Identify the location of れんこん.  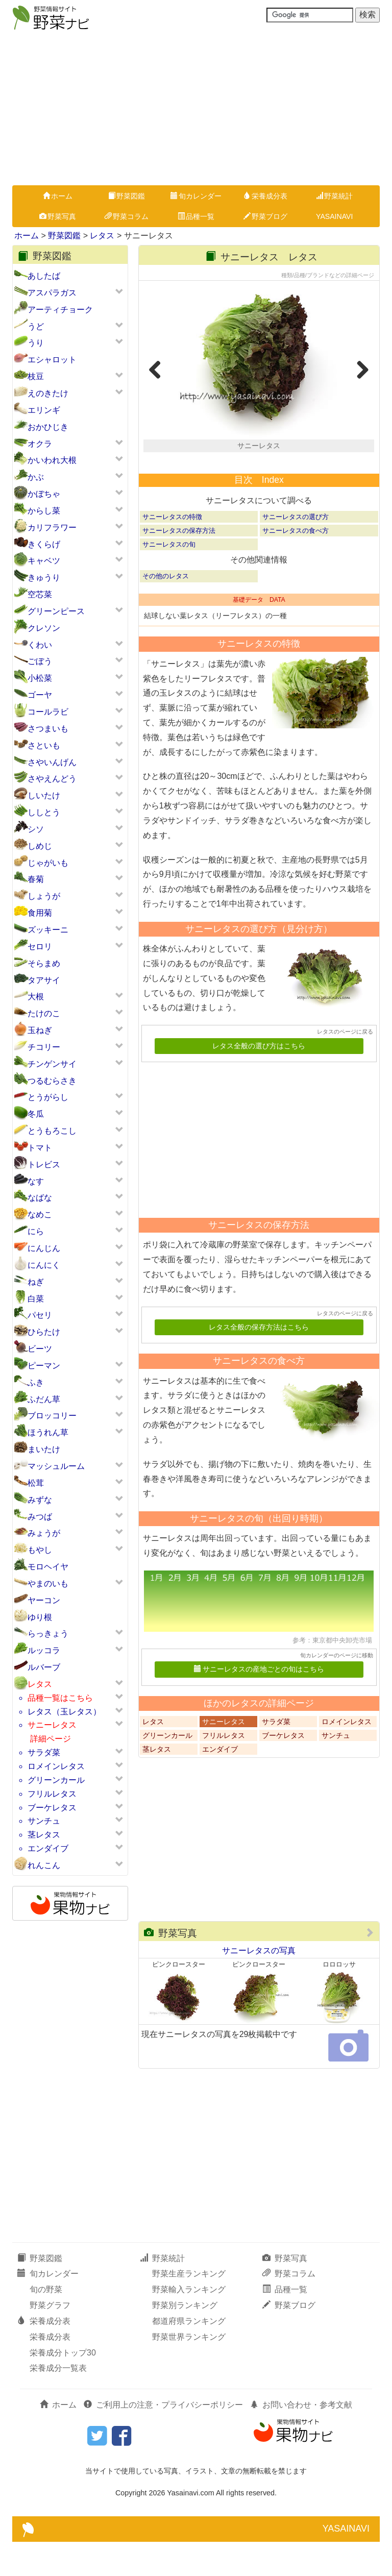
(44, 1865).